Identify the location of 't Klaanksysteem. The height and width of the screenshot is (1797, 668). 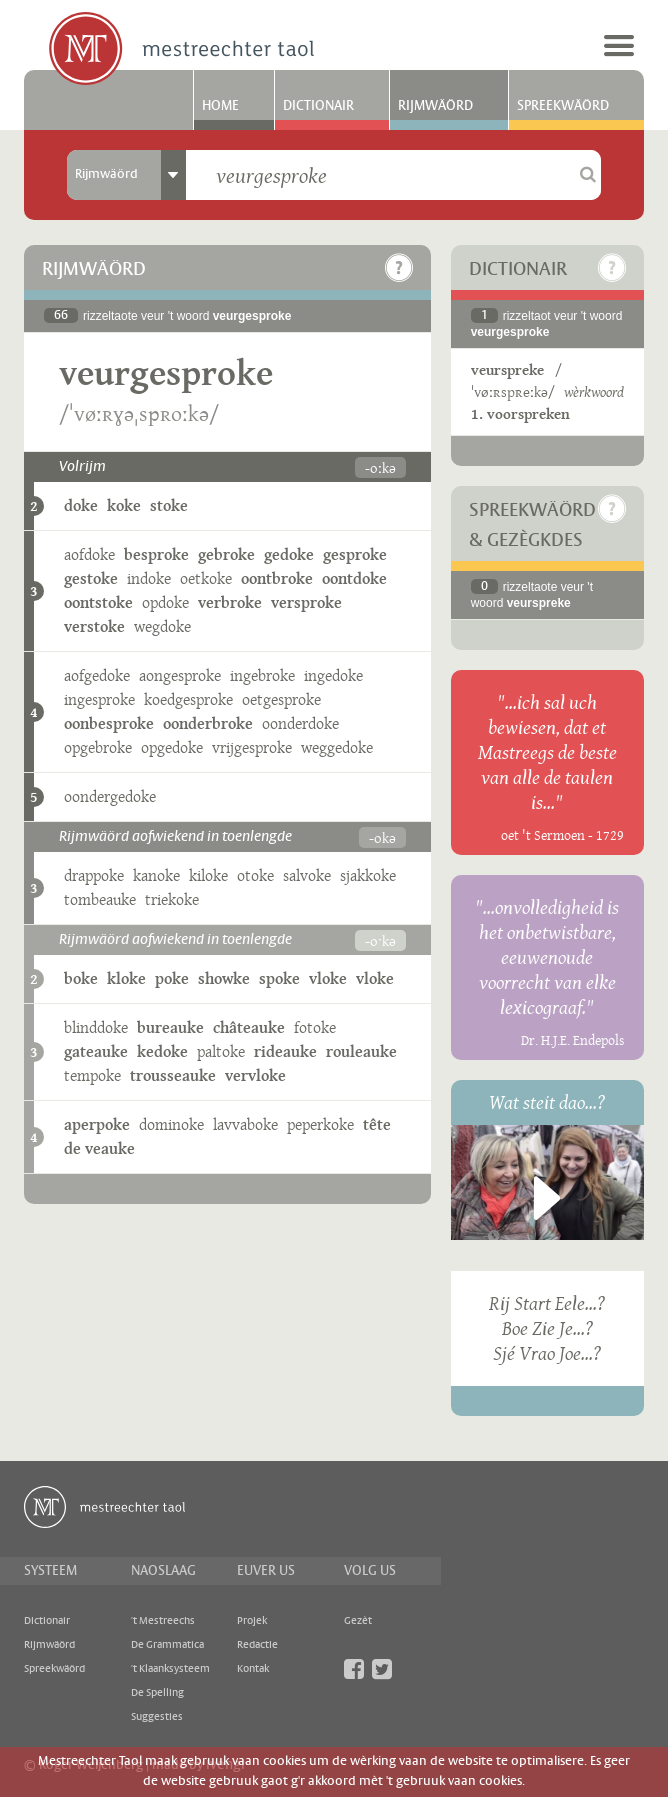
(170, 1669).